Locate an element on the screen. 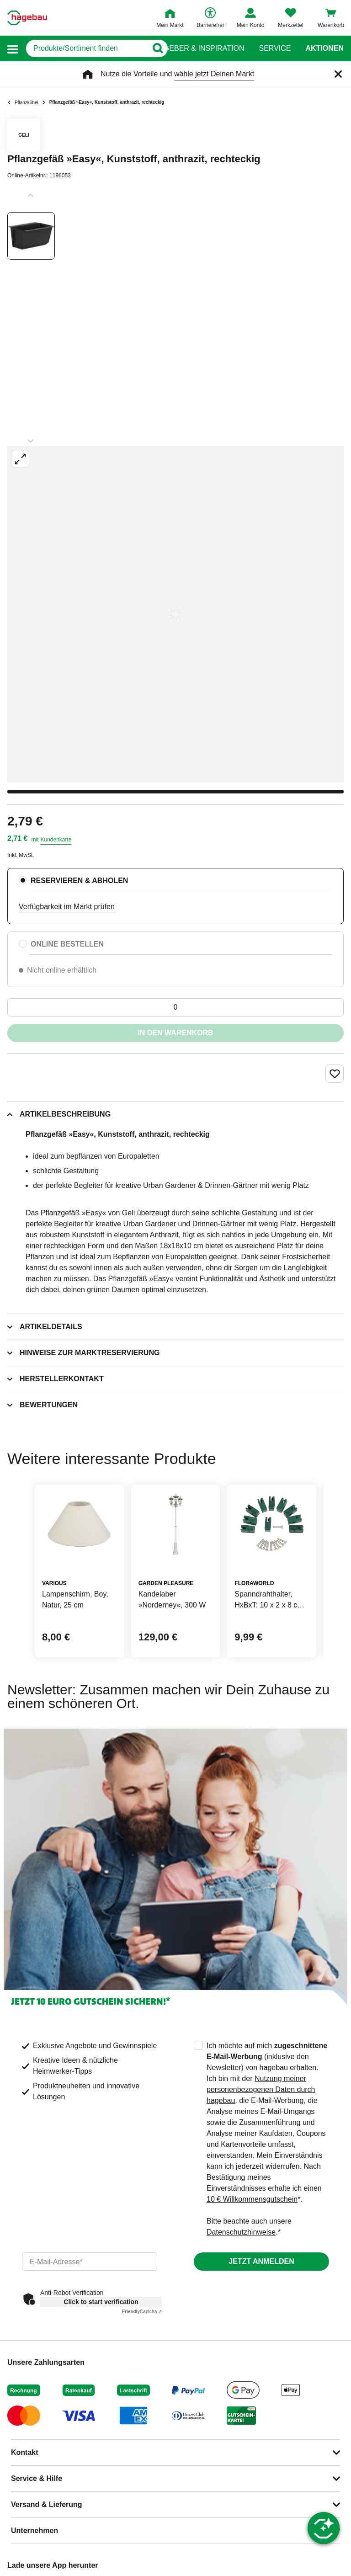  Datenschutzhinweise is located at coordinates (241, 2232).